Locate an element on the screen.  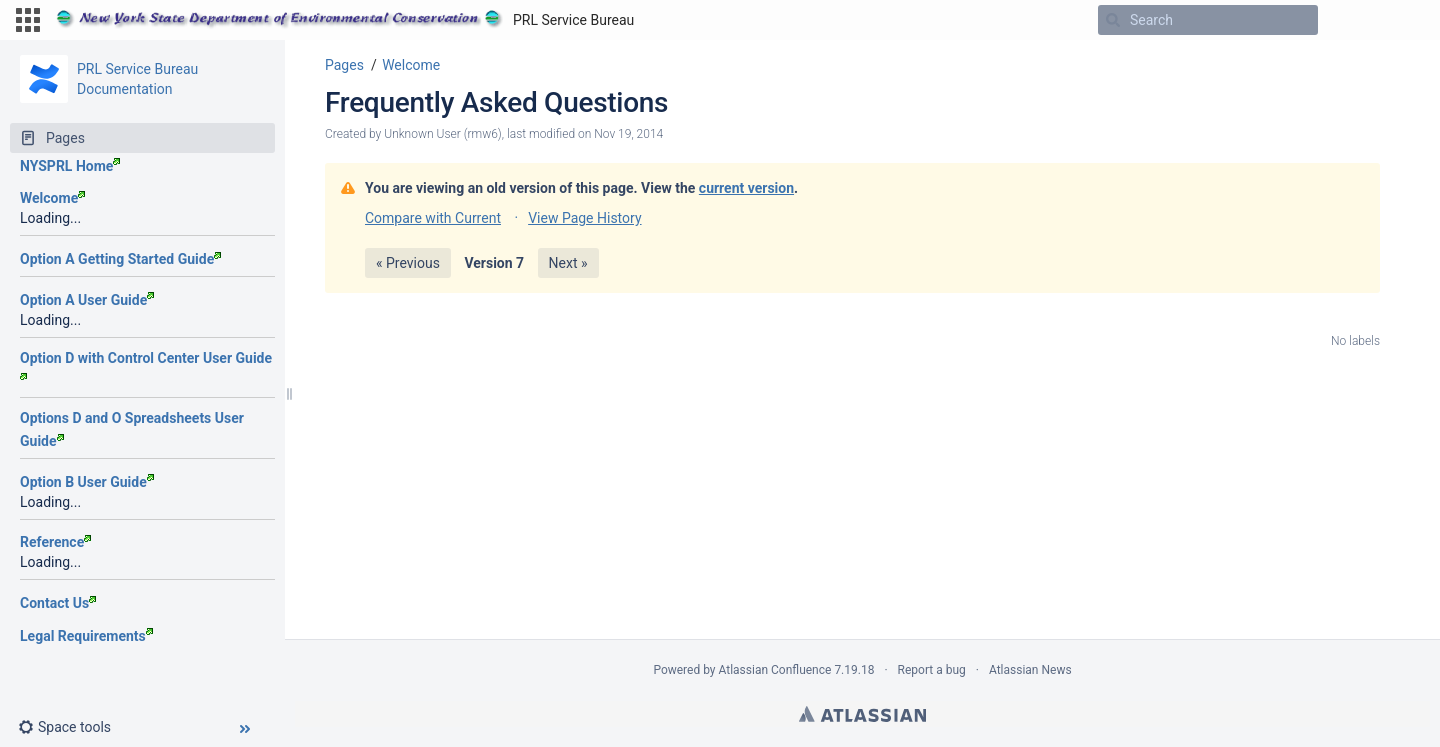
Next » is located at coordinates (568, 263).